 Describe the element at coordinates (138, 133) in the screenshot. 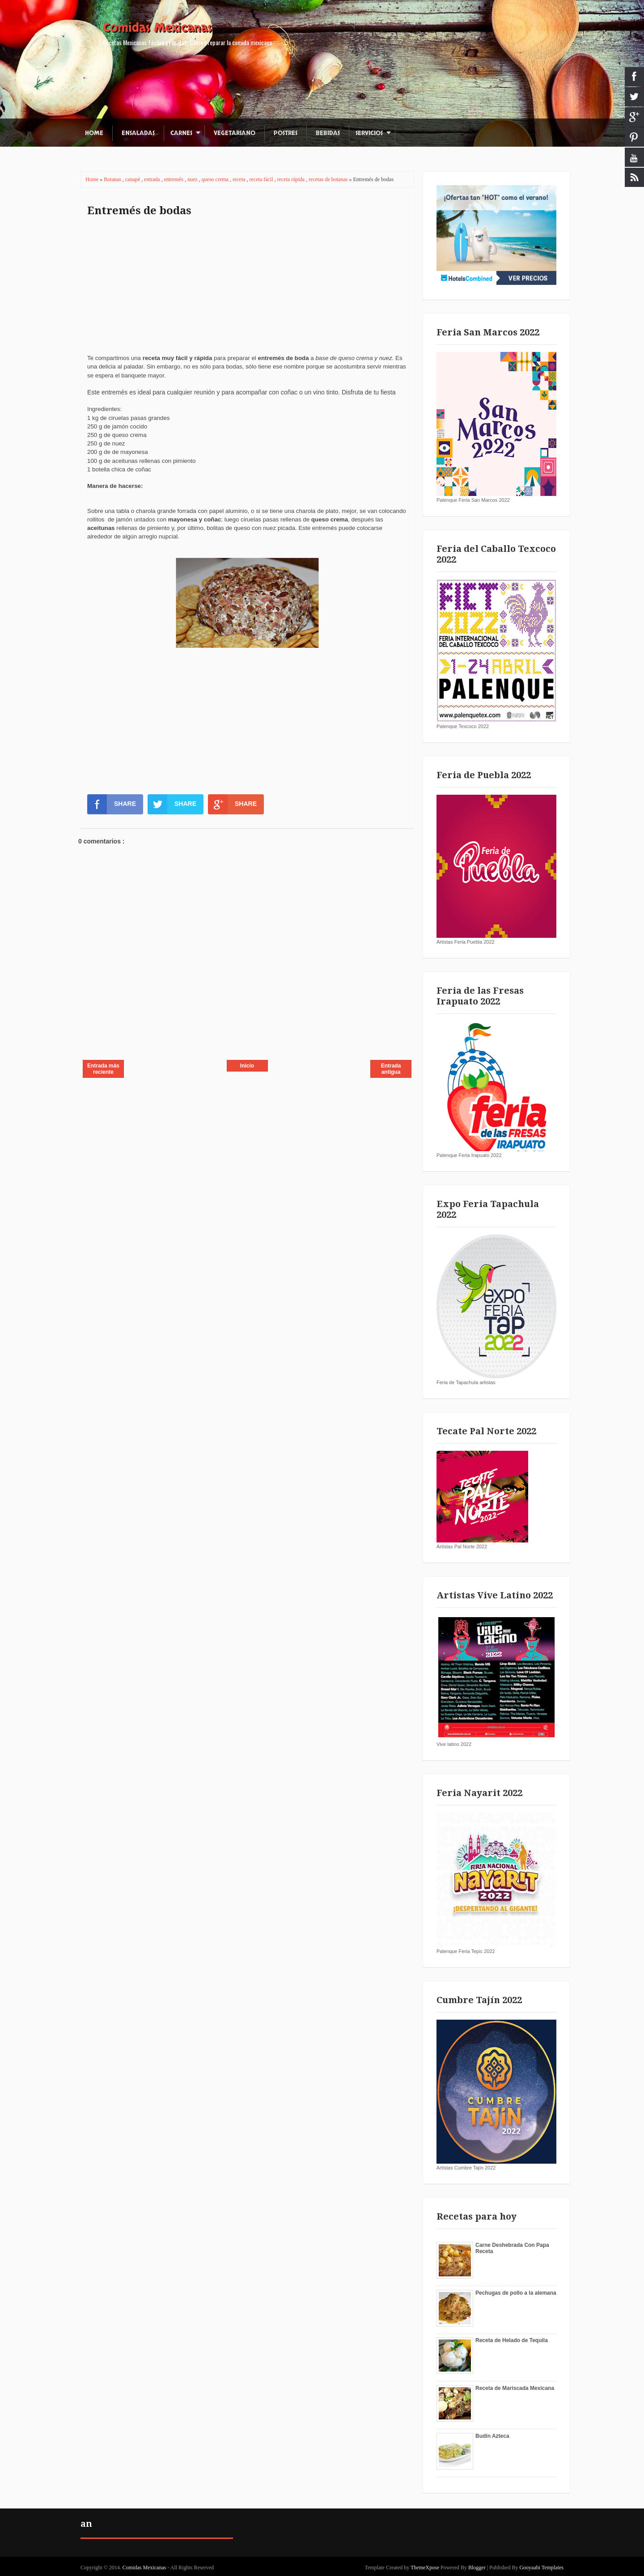

I see `Ensaladas` at that location.